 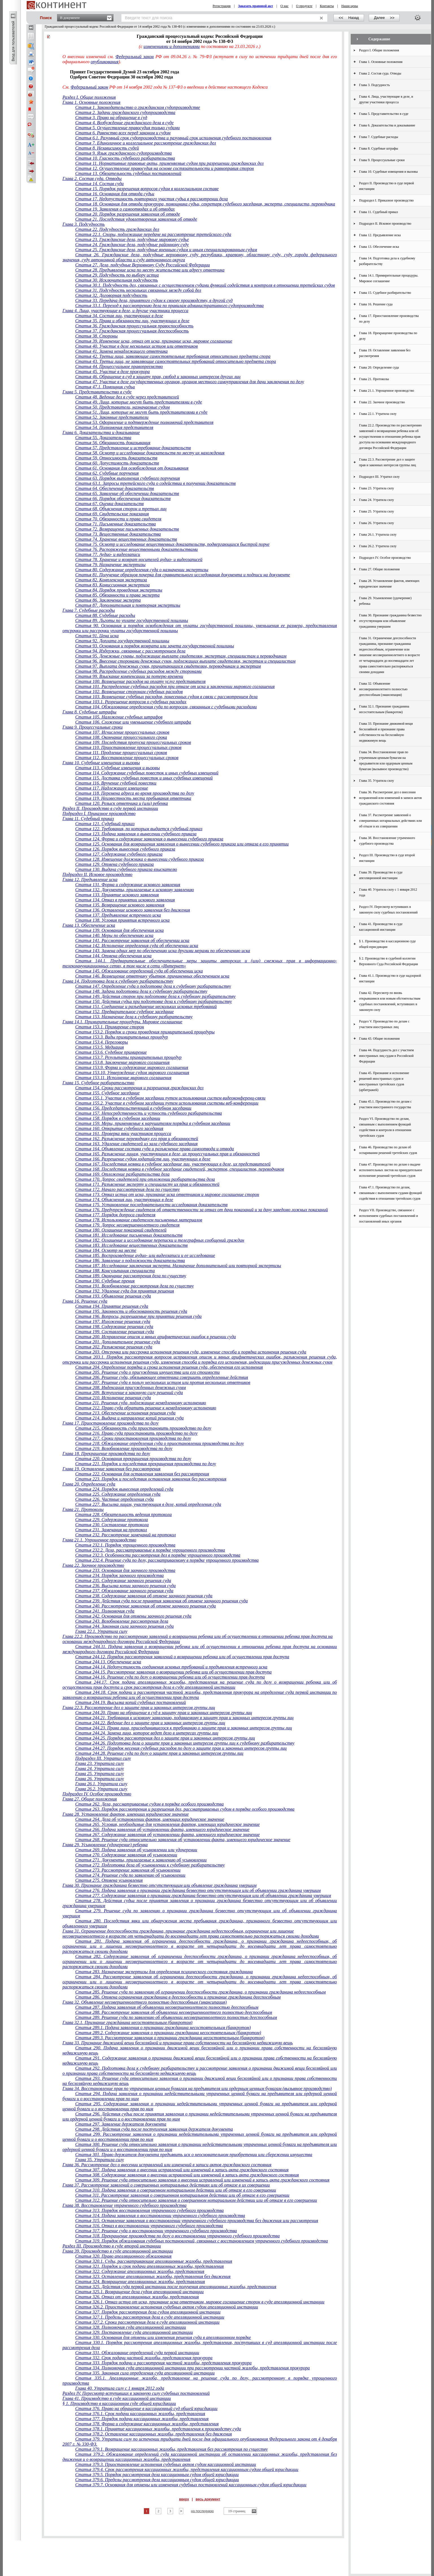 I want to click on Статья 243. Возобновление рассмотрения дела, so click(x=121, y=1621).